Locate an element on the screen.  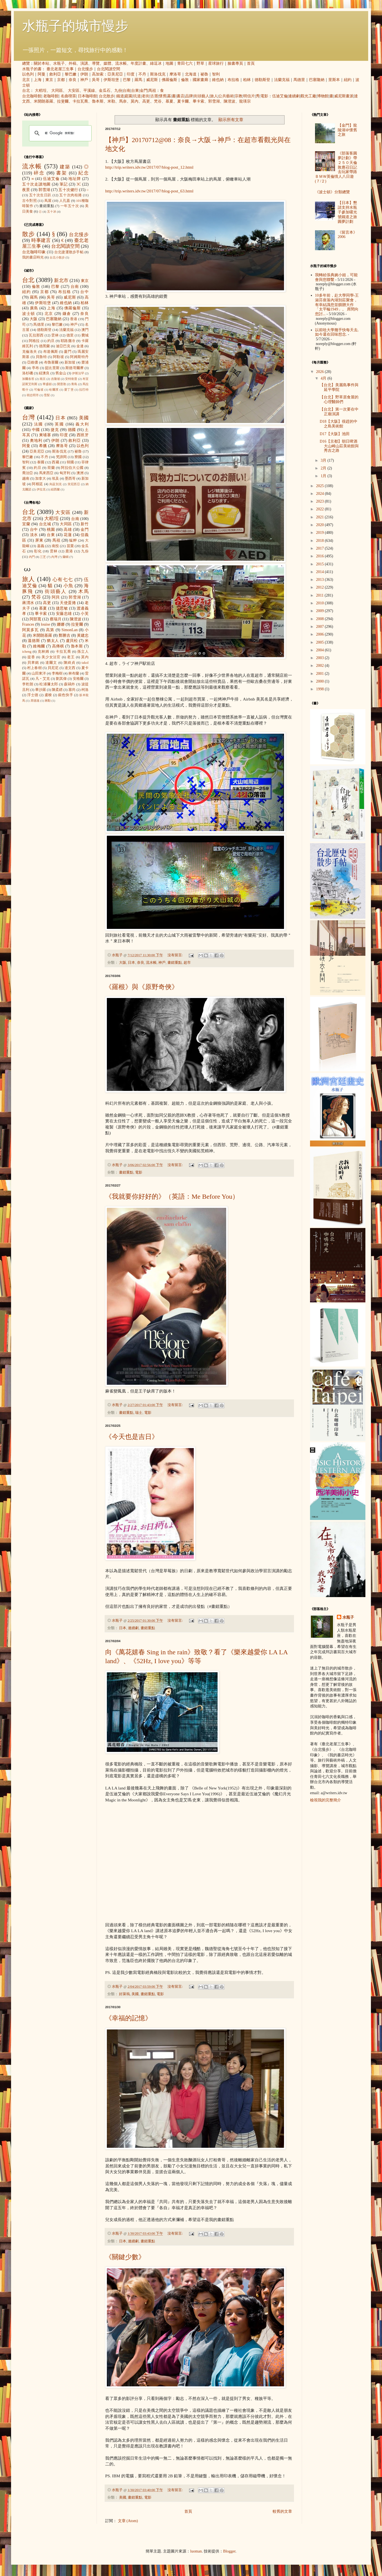
克倫洛夫 is located at coordinates (29, 352).